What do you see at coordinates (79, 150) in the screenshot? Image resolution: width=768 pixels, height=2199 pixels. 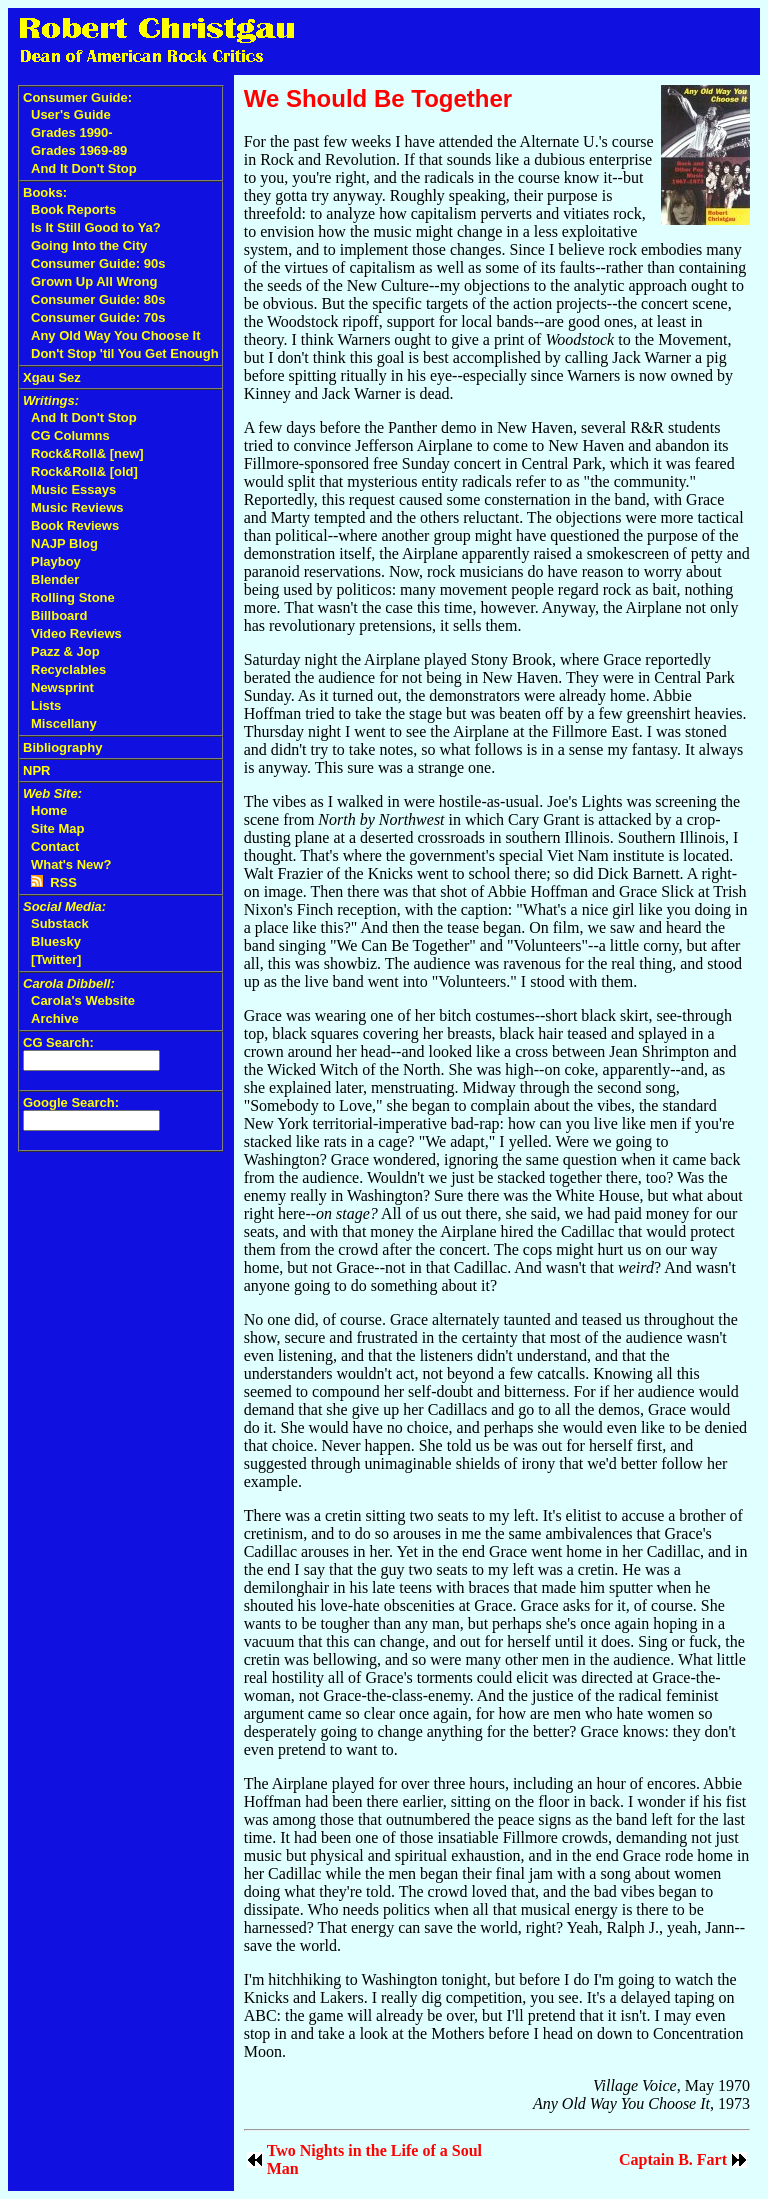 I see `Grades 1969-89` at bounding box center [79, 150].